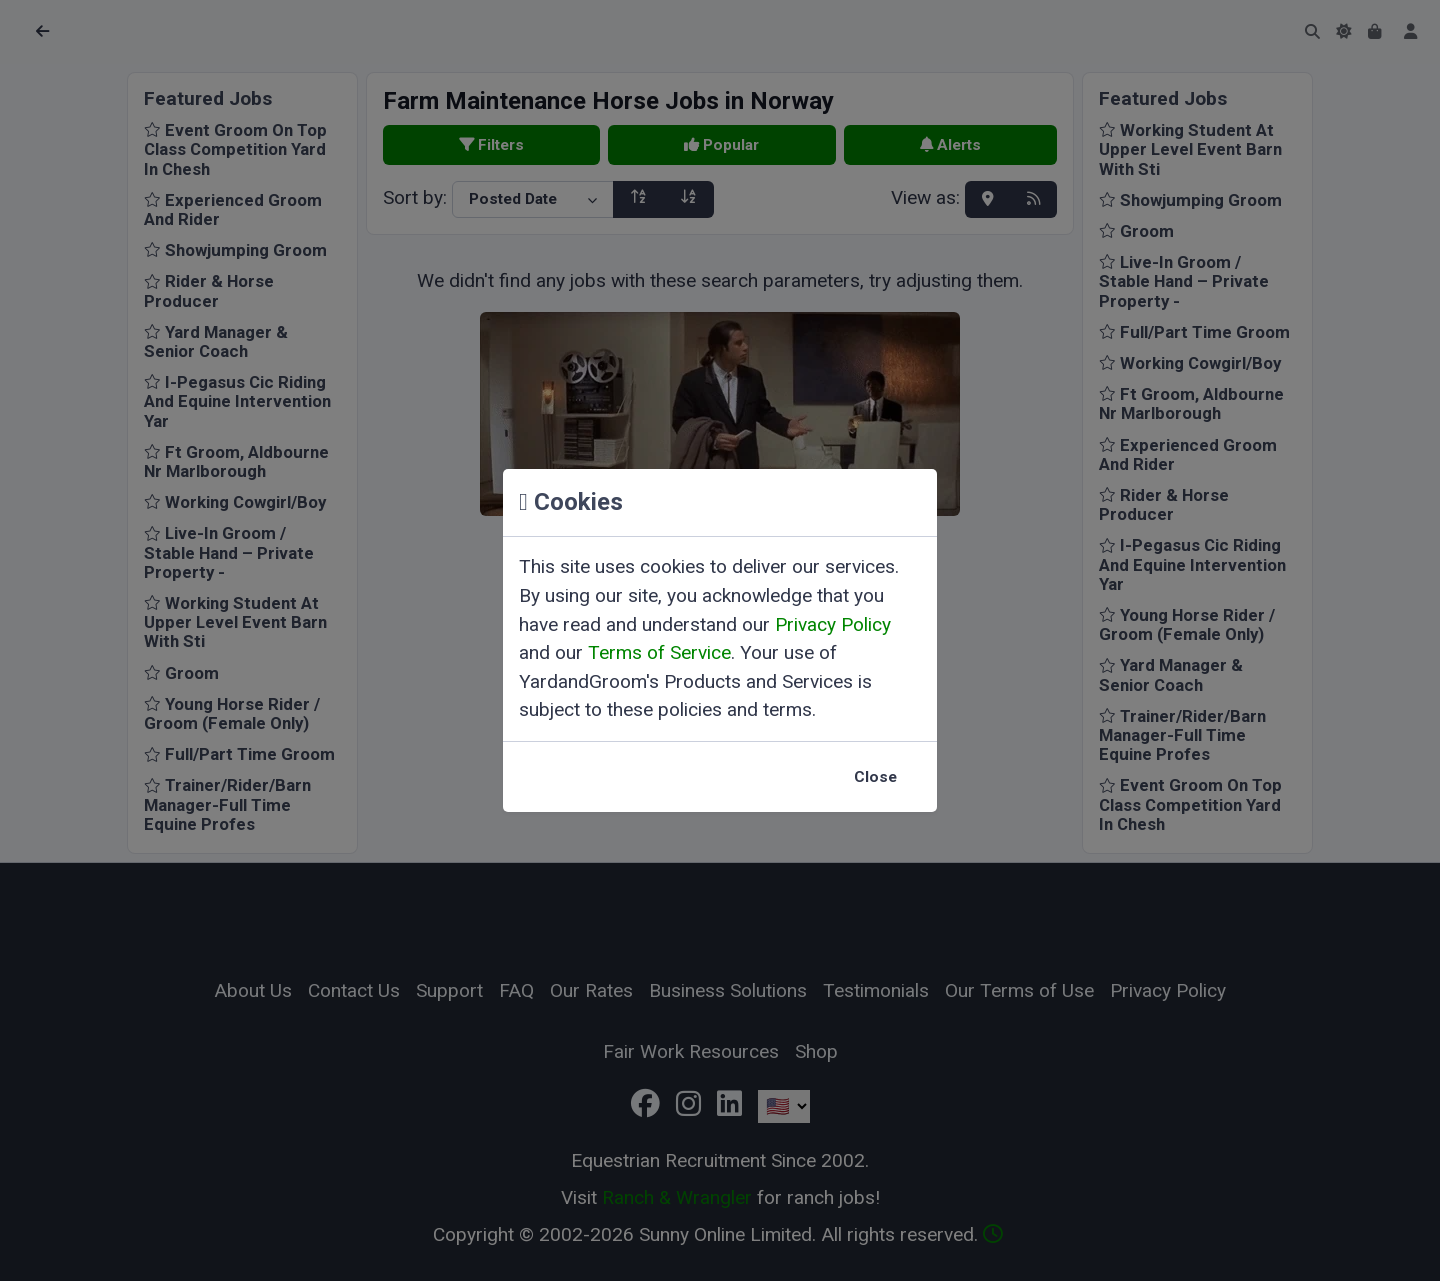 The width and height of the screenshot is (1440, 1281). Describe the element at coordinates (833, 624) in the screenshot. I see `Privacy Policy` at that location.